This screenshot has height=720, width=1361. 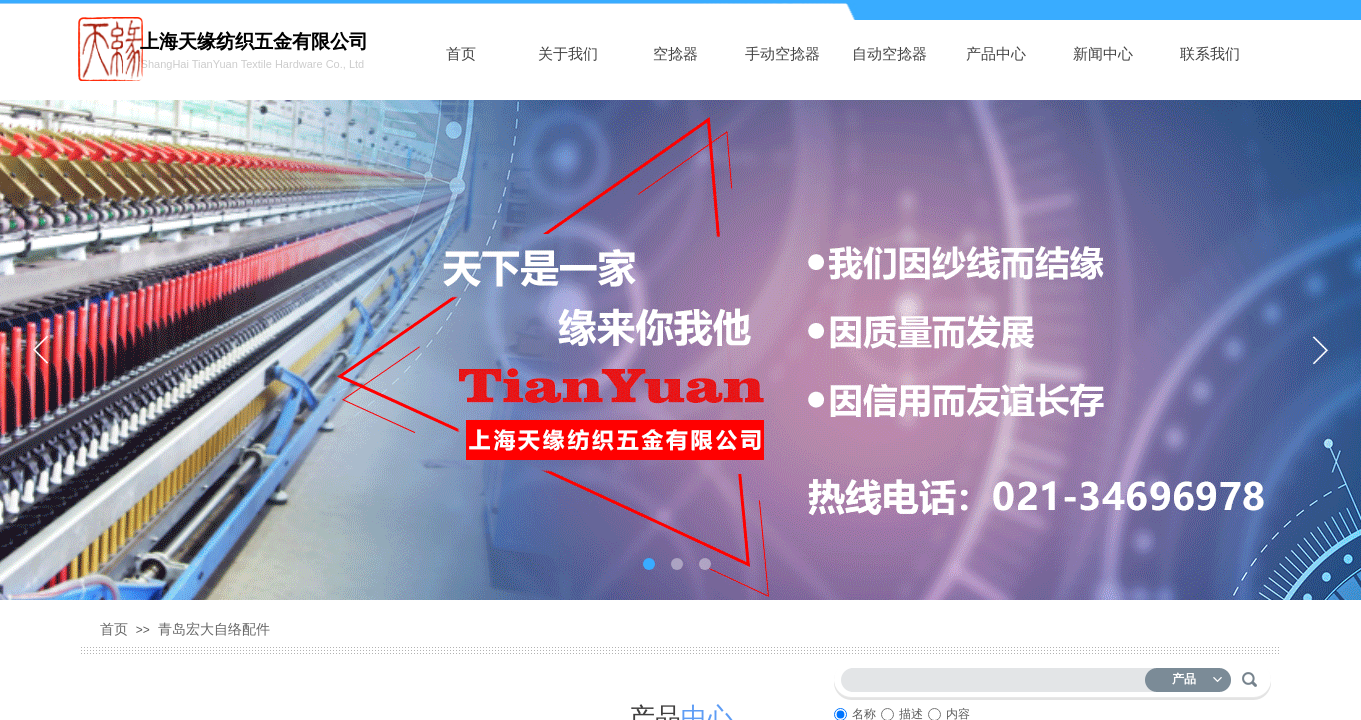 I want to click on 手动空捻器, so click(x=782, y=54).